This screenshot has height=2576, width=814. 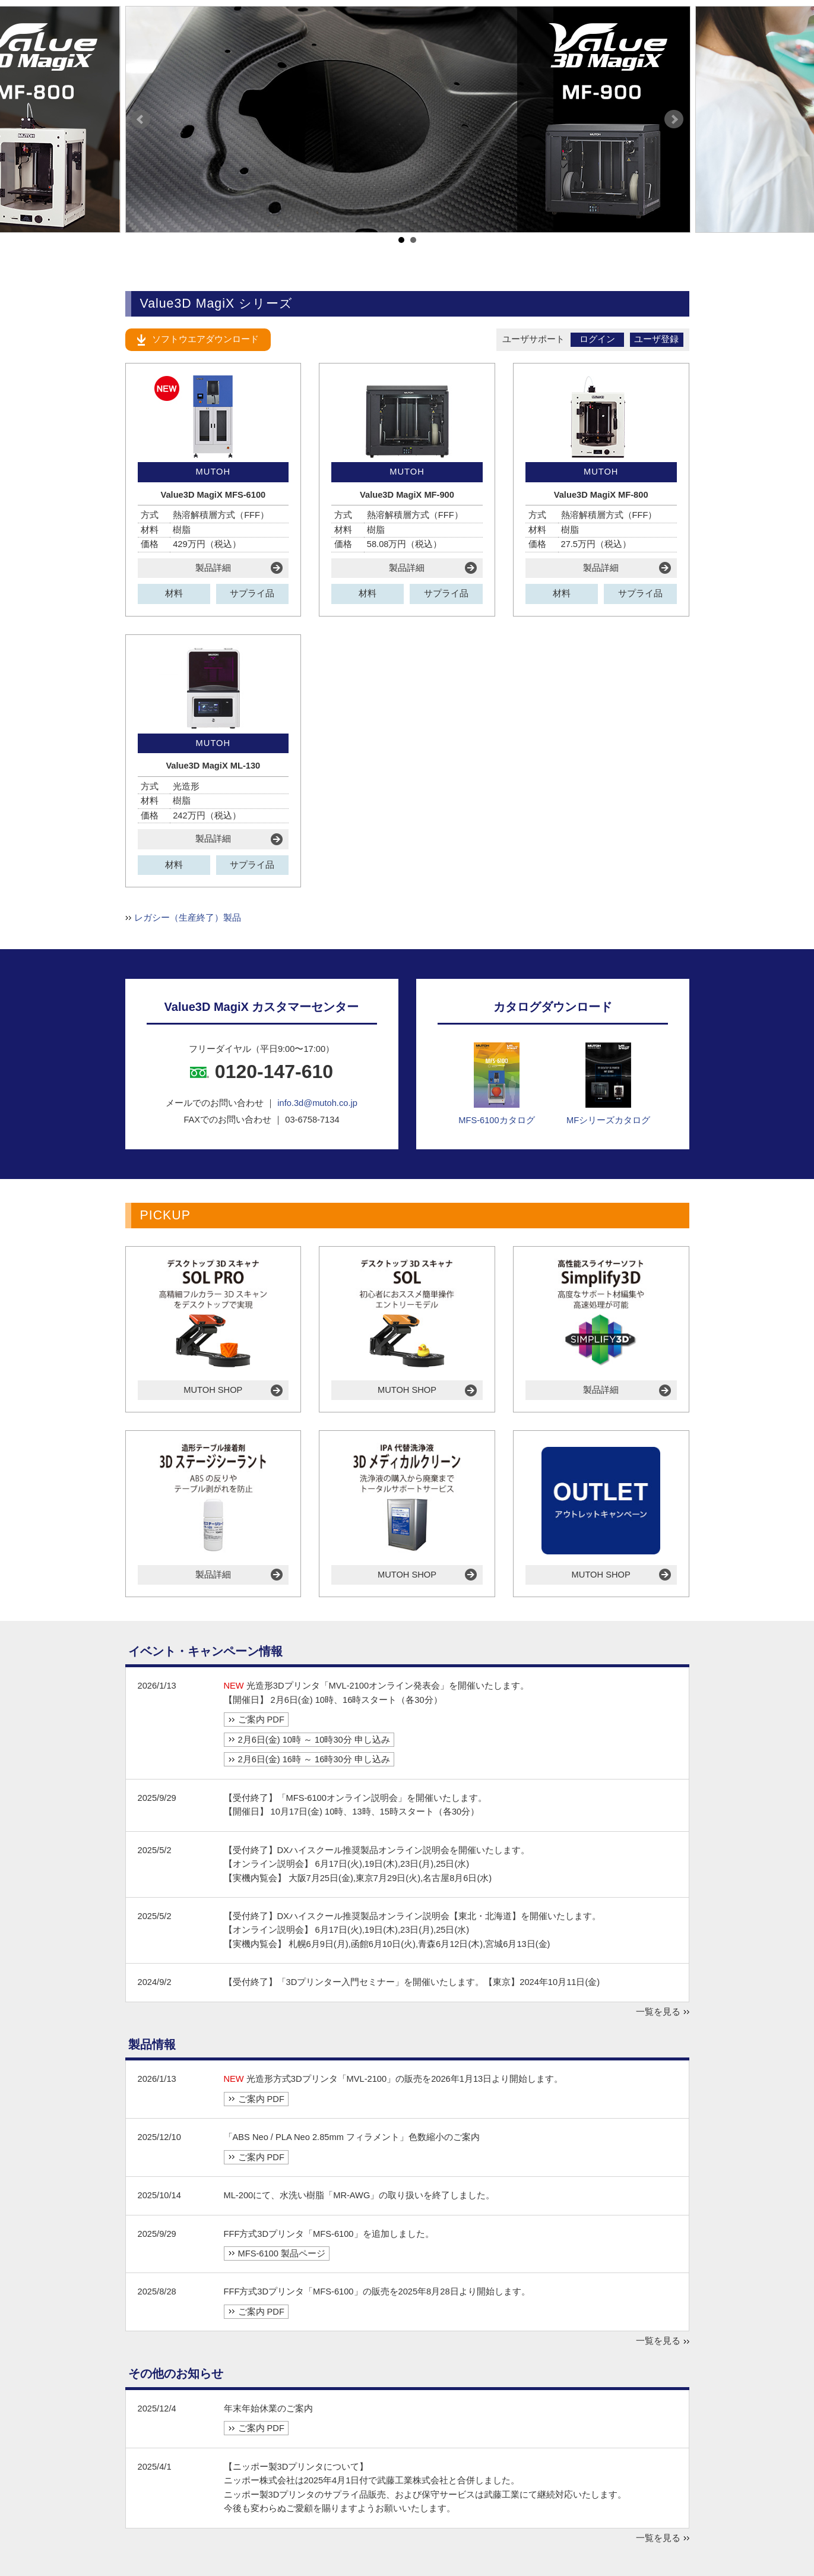 I want to click on MFシリーズカタログ, so click(x=608, y=1083).